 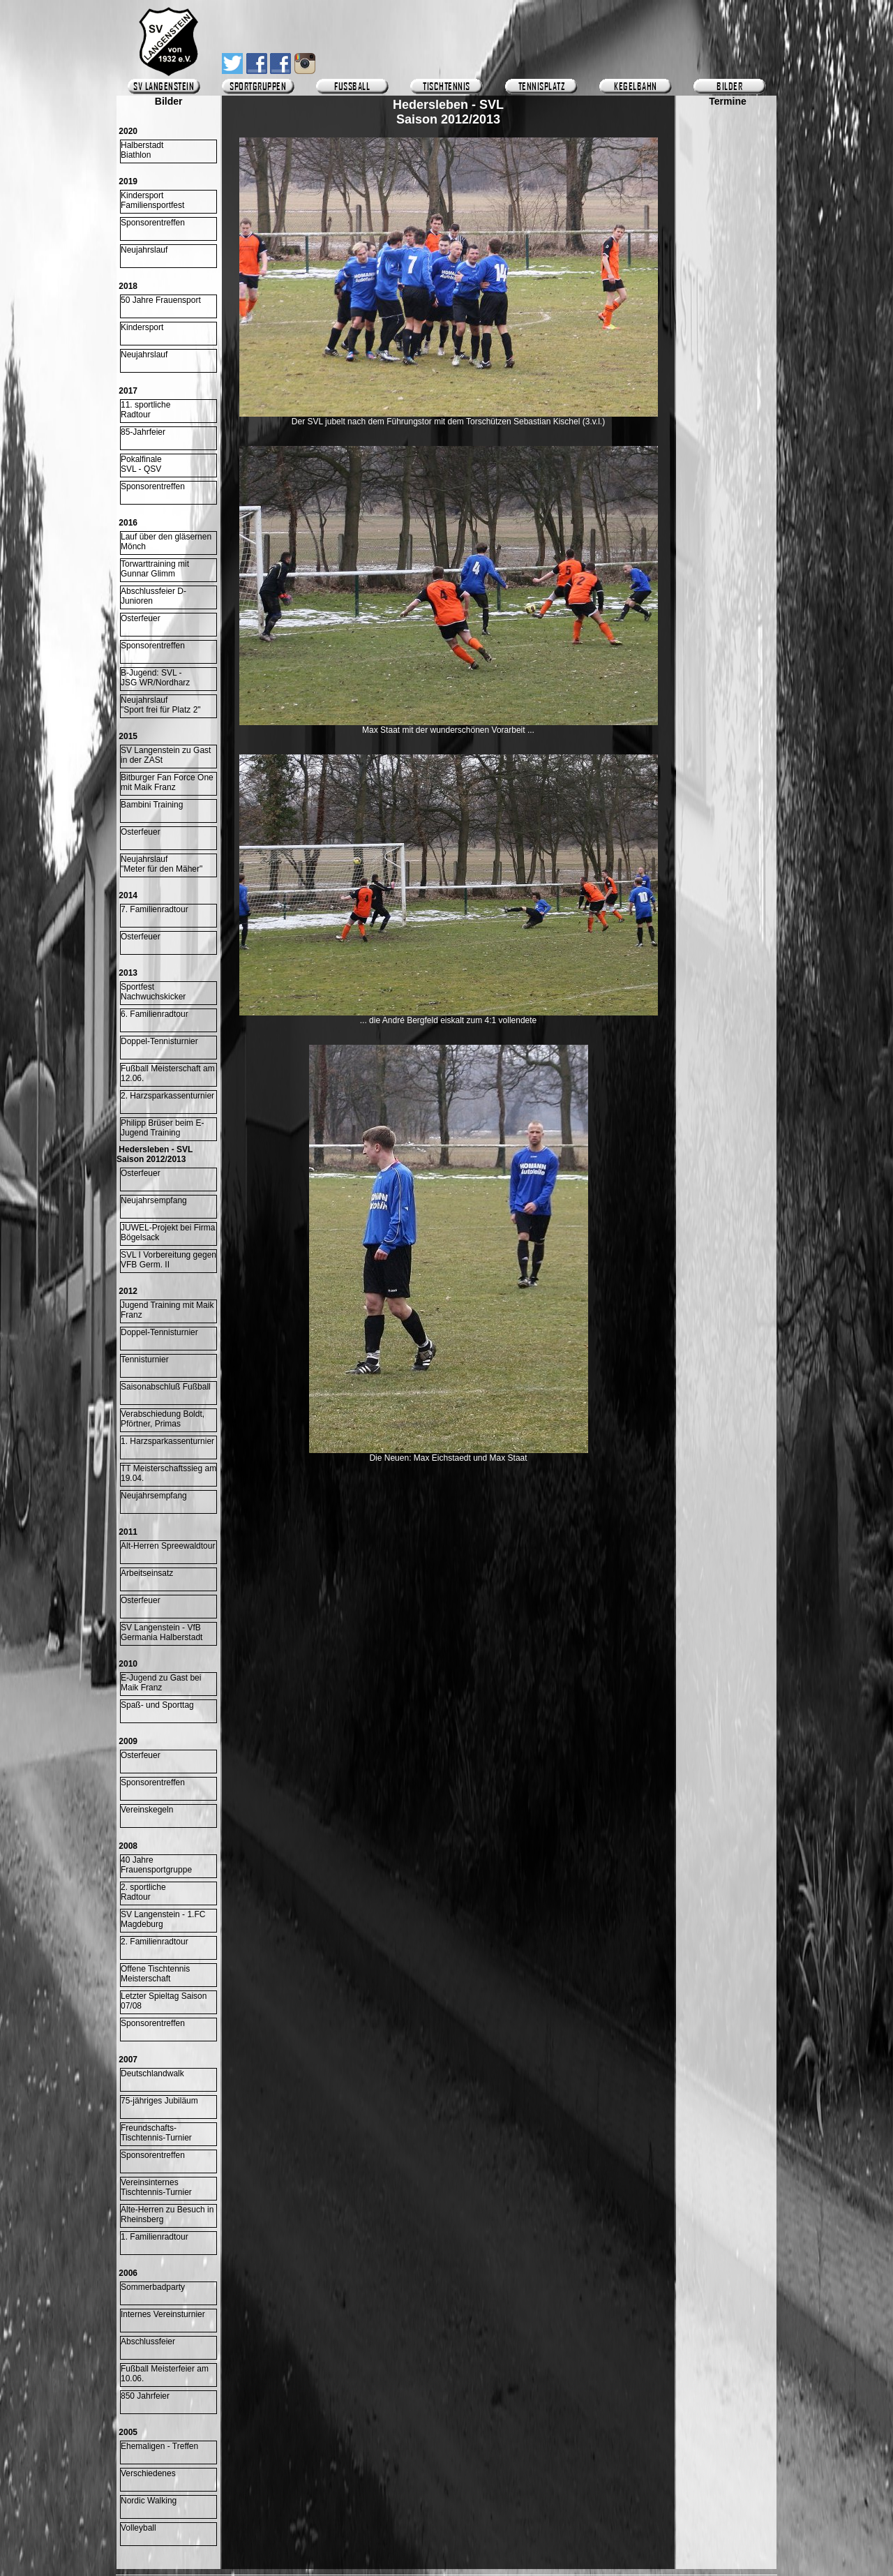 What do you see at coordinates (168, 1260) in the screenshot?
I see `SVL I Vorbereitung gegen VFB Germ. II` at bounding box center [168, 1260].